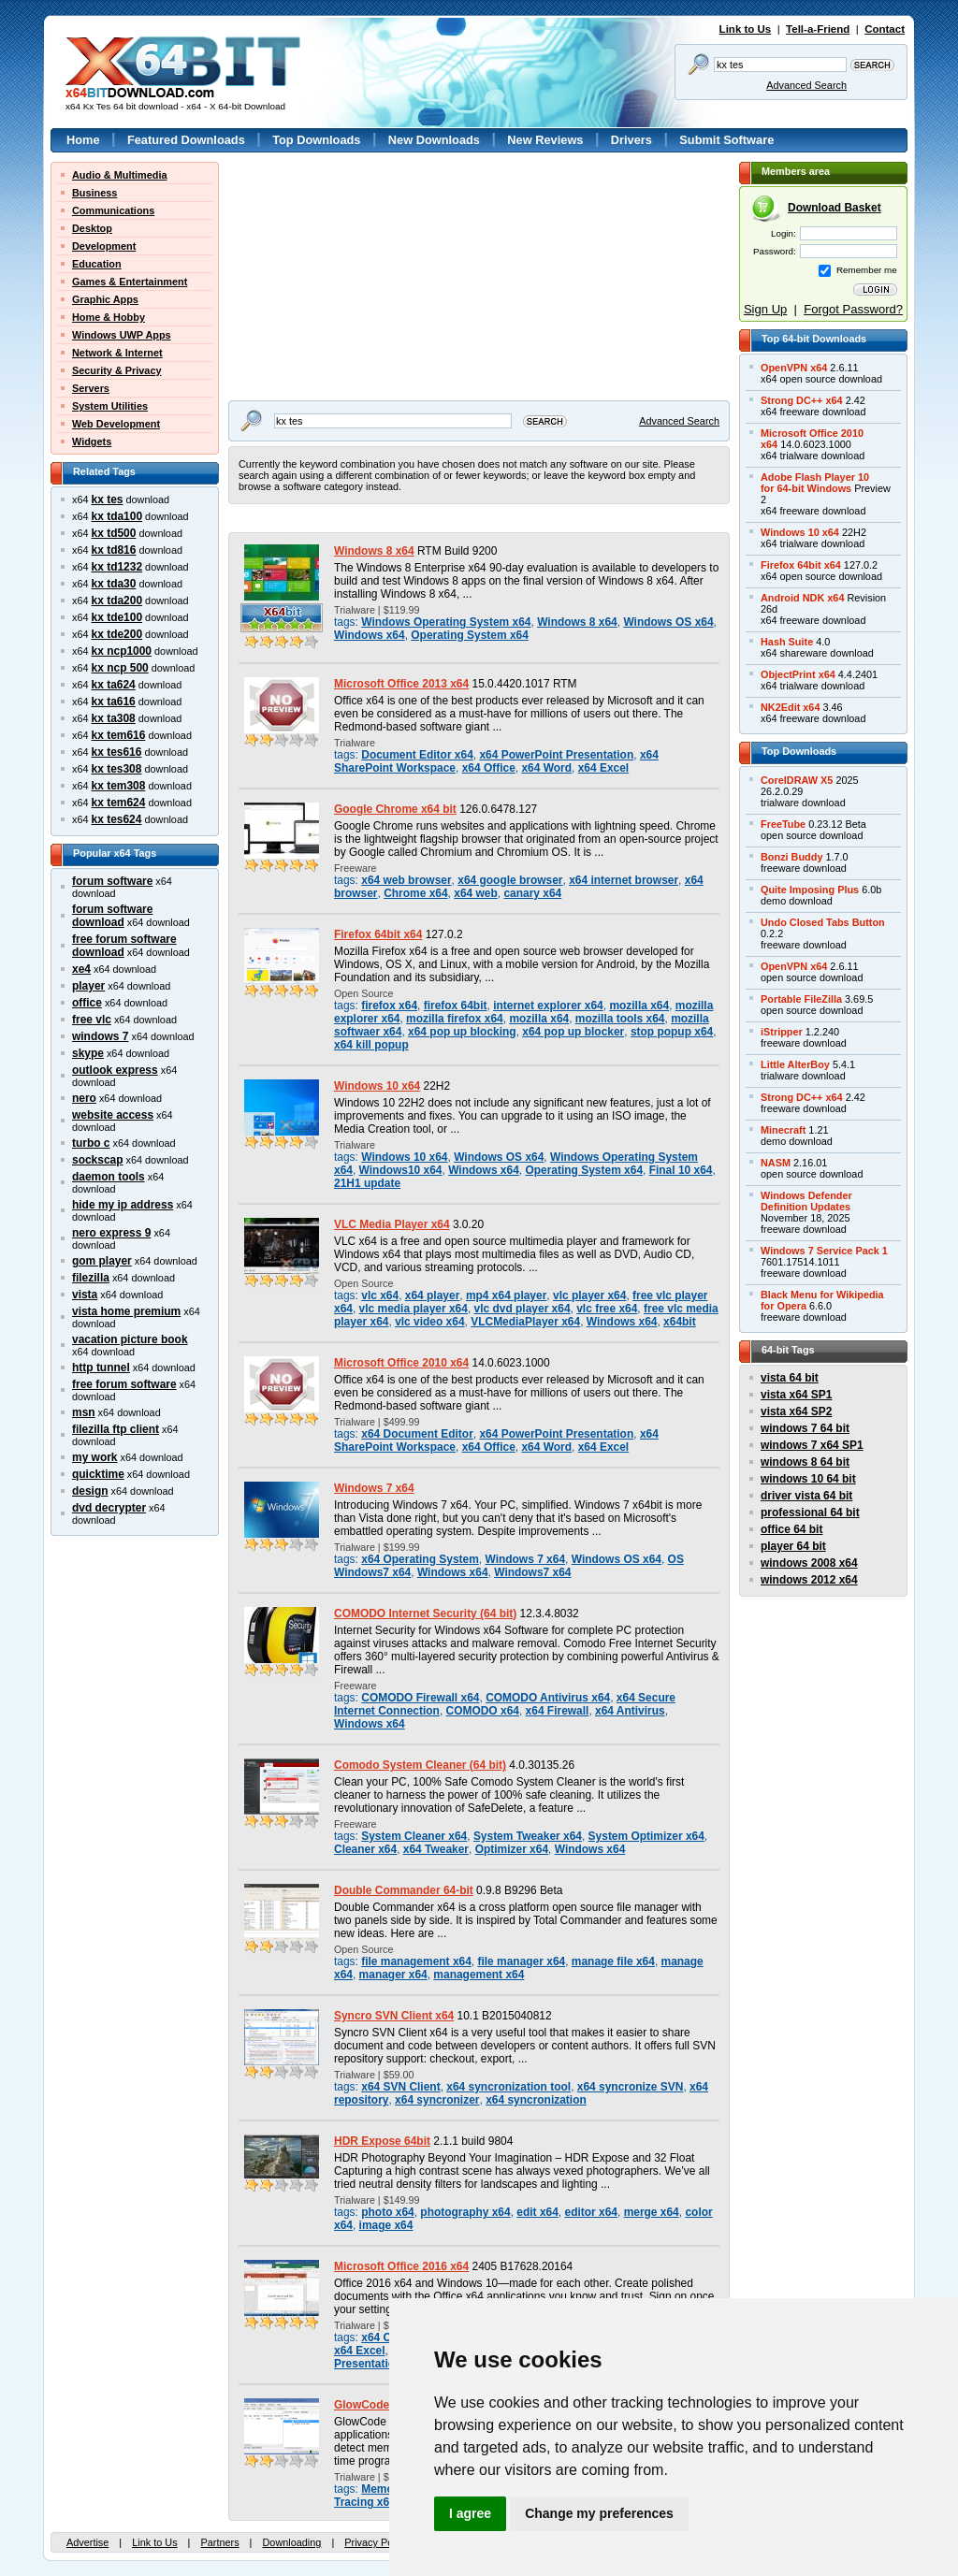 The height and width of the screenshot is (2576, 958). I want to click on Adobe Flash Player 10for 64-bit Windows, so click(815, 482).